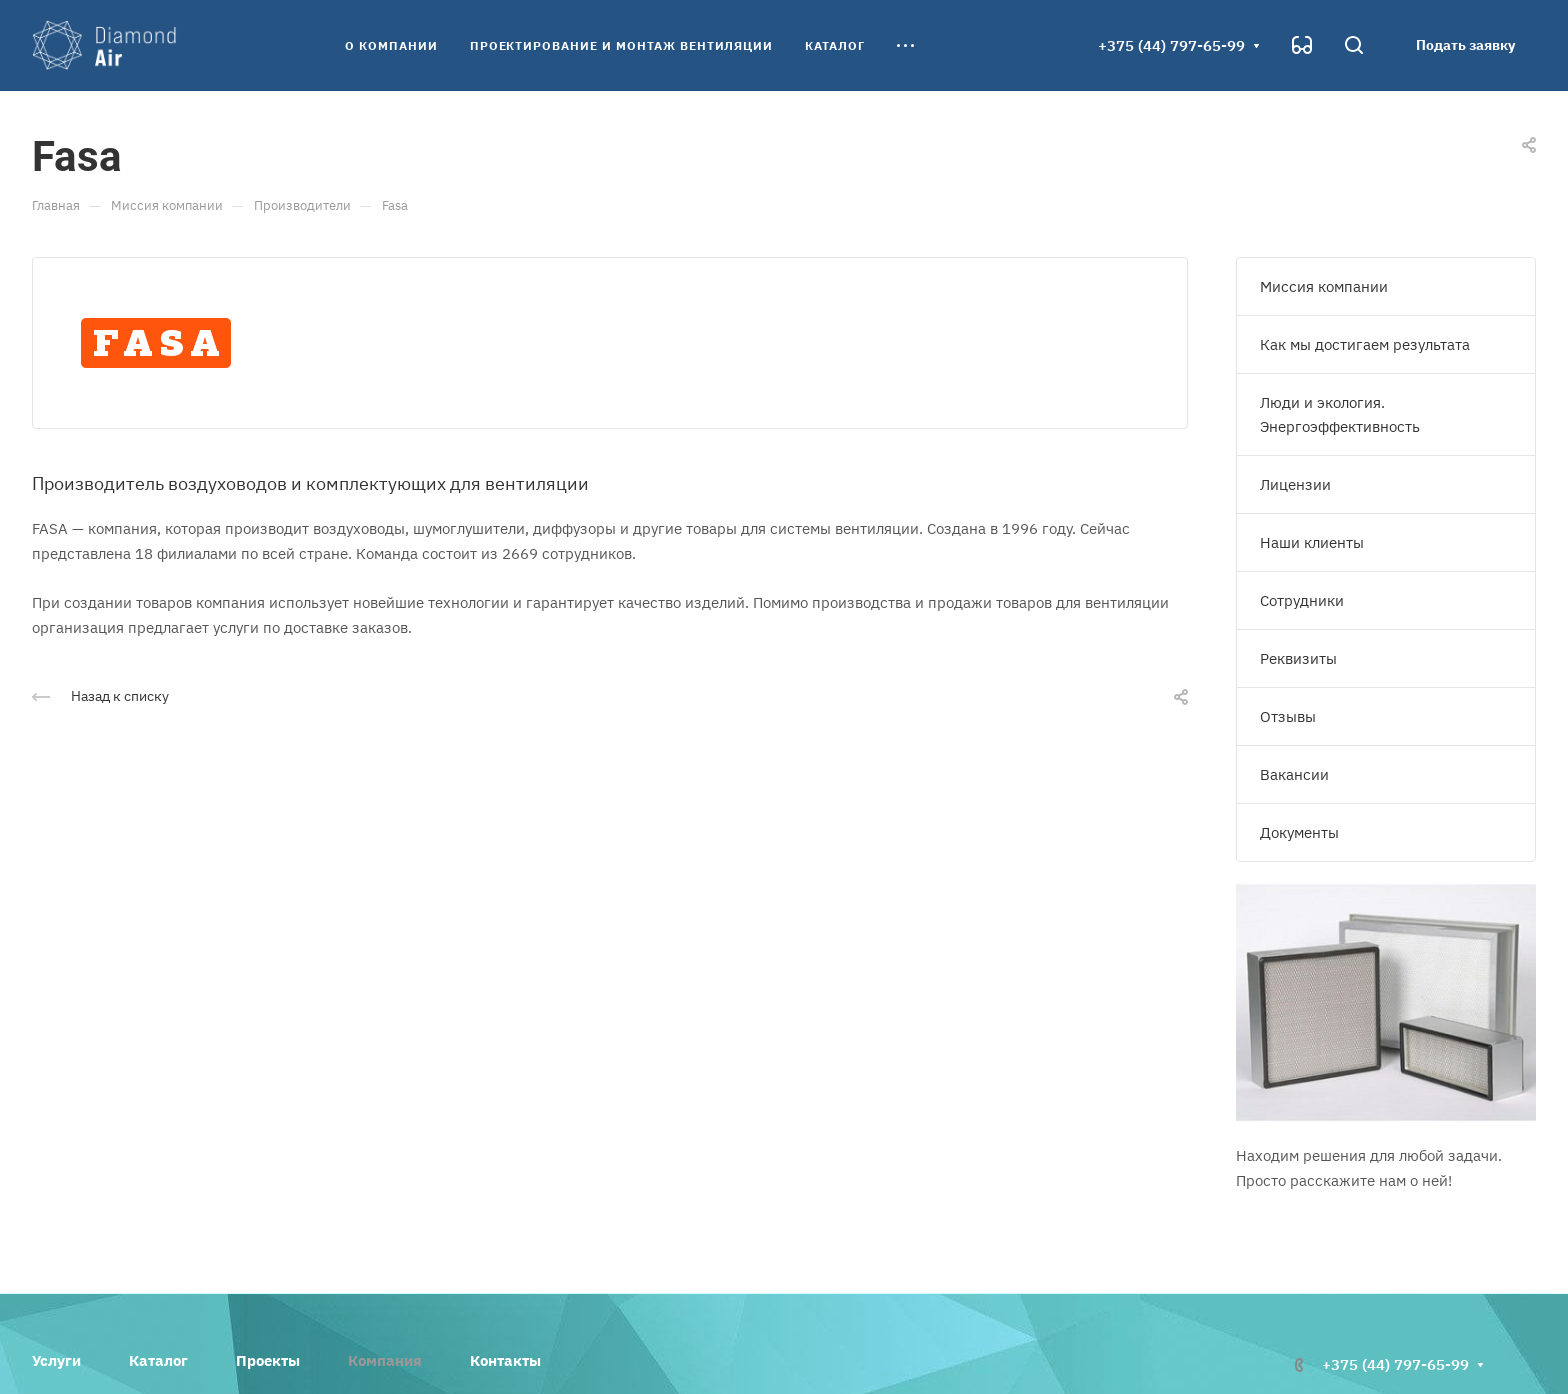 The image size is (1568, 1394). I want to click on Проекты, so click(268, 1360).